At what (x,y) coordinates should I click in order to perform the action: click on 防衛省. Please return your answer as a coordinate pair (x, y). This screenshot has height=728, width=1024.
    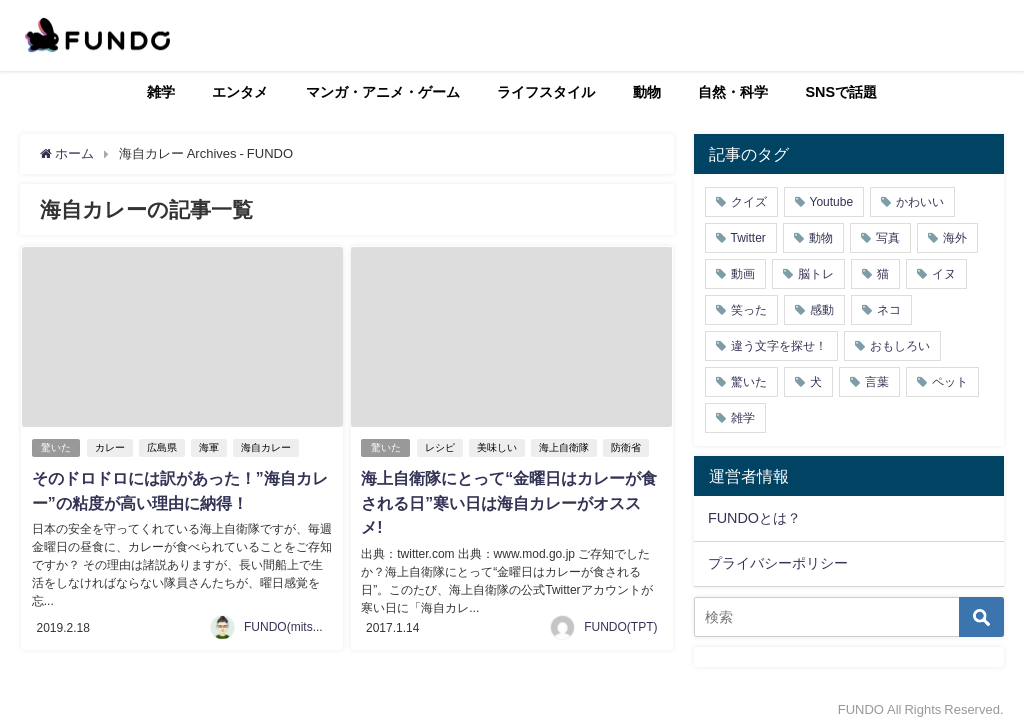
    Looking at the image, I should click on (627, 447).